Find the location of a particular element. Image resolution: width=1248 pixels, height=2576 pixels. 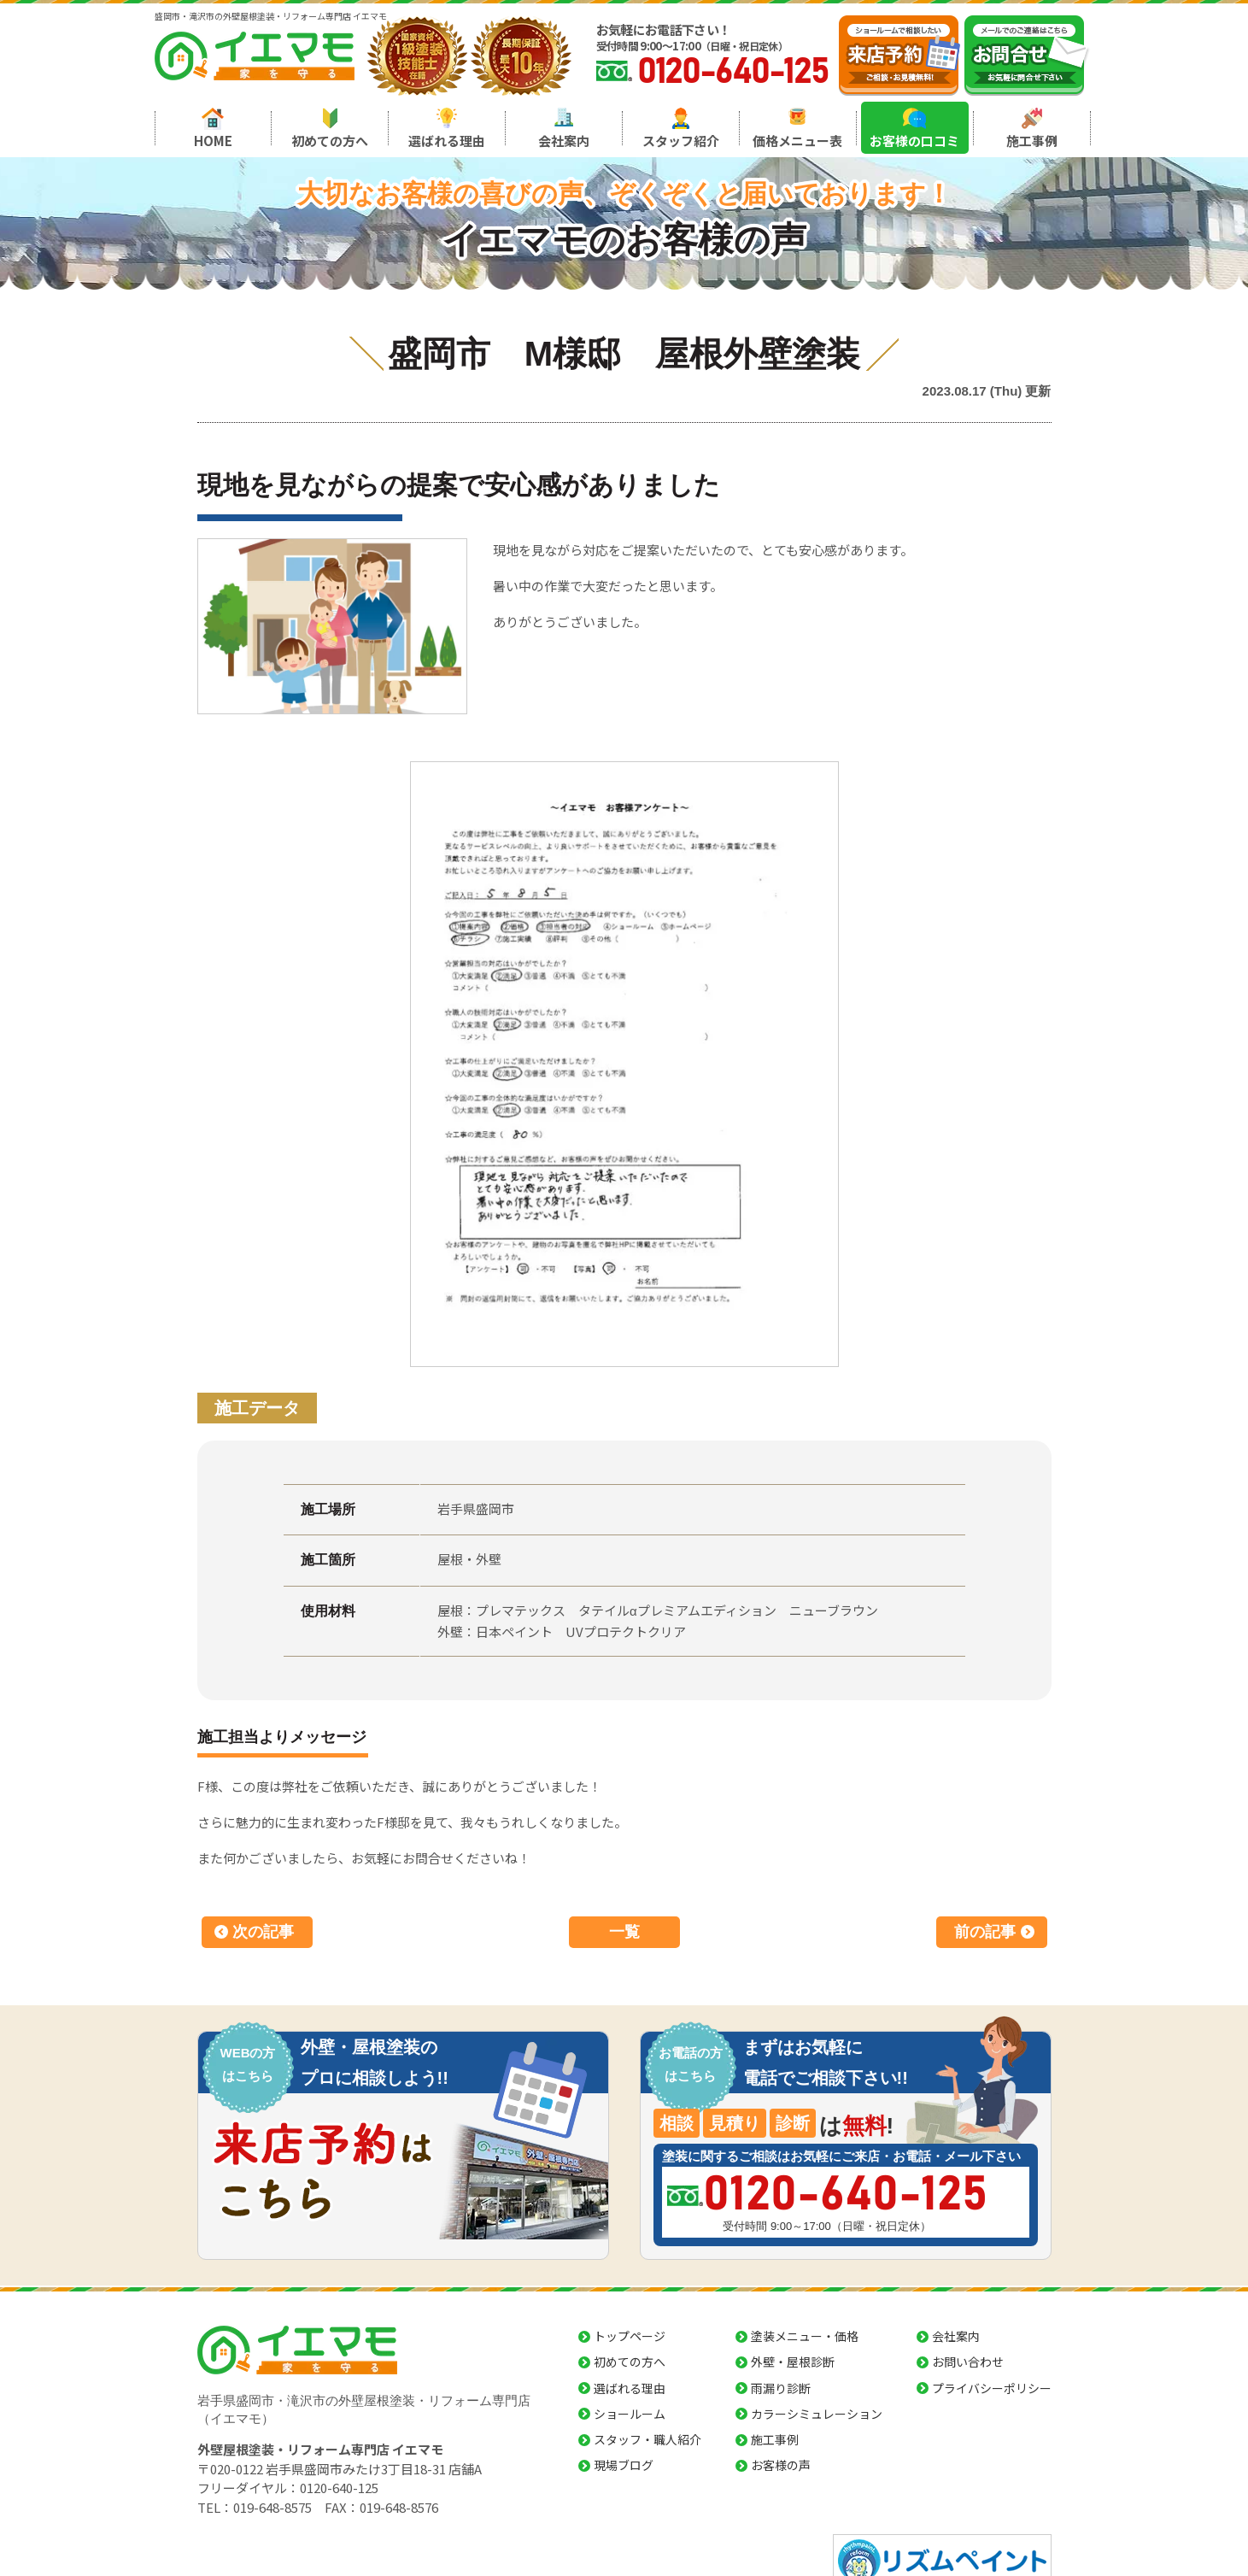

ショールーム is located at coordinates (629, 2413).